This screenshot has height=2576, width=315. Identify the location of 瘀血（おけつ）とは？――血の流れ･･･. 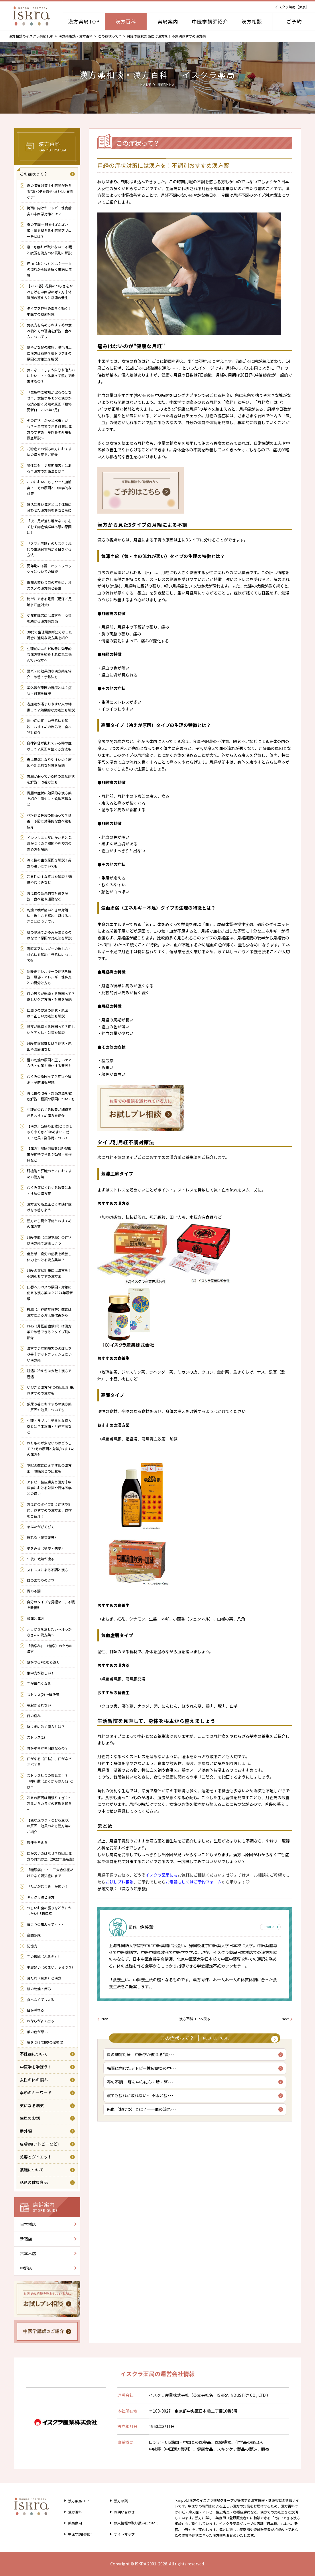
(143, 2115).